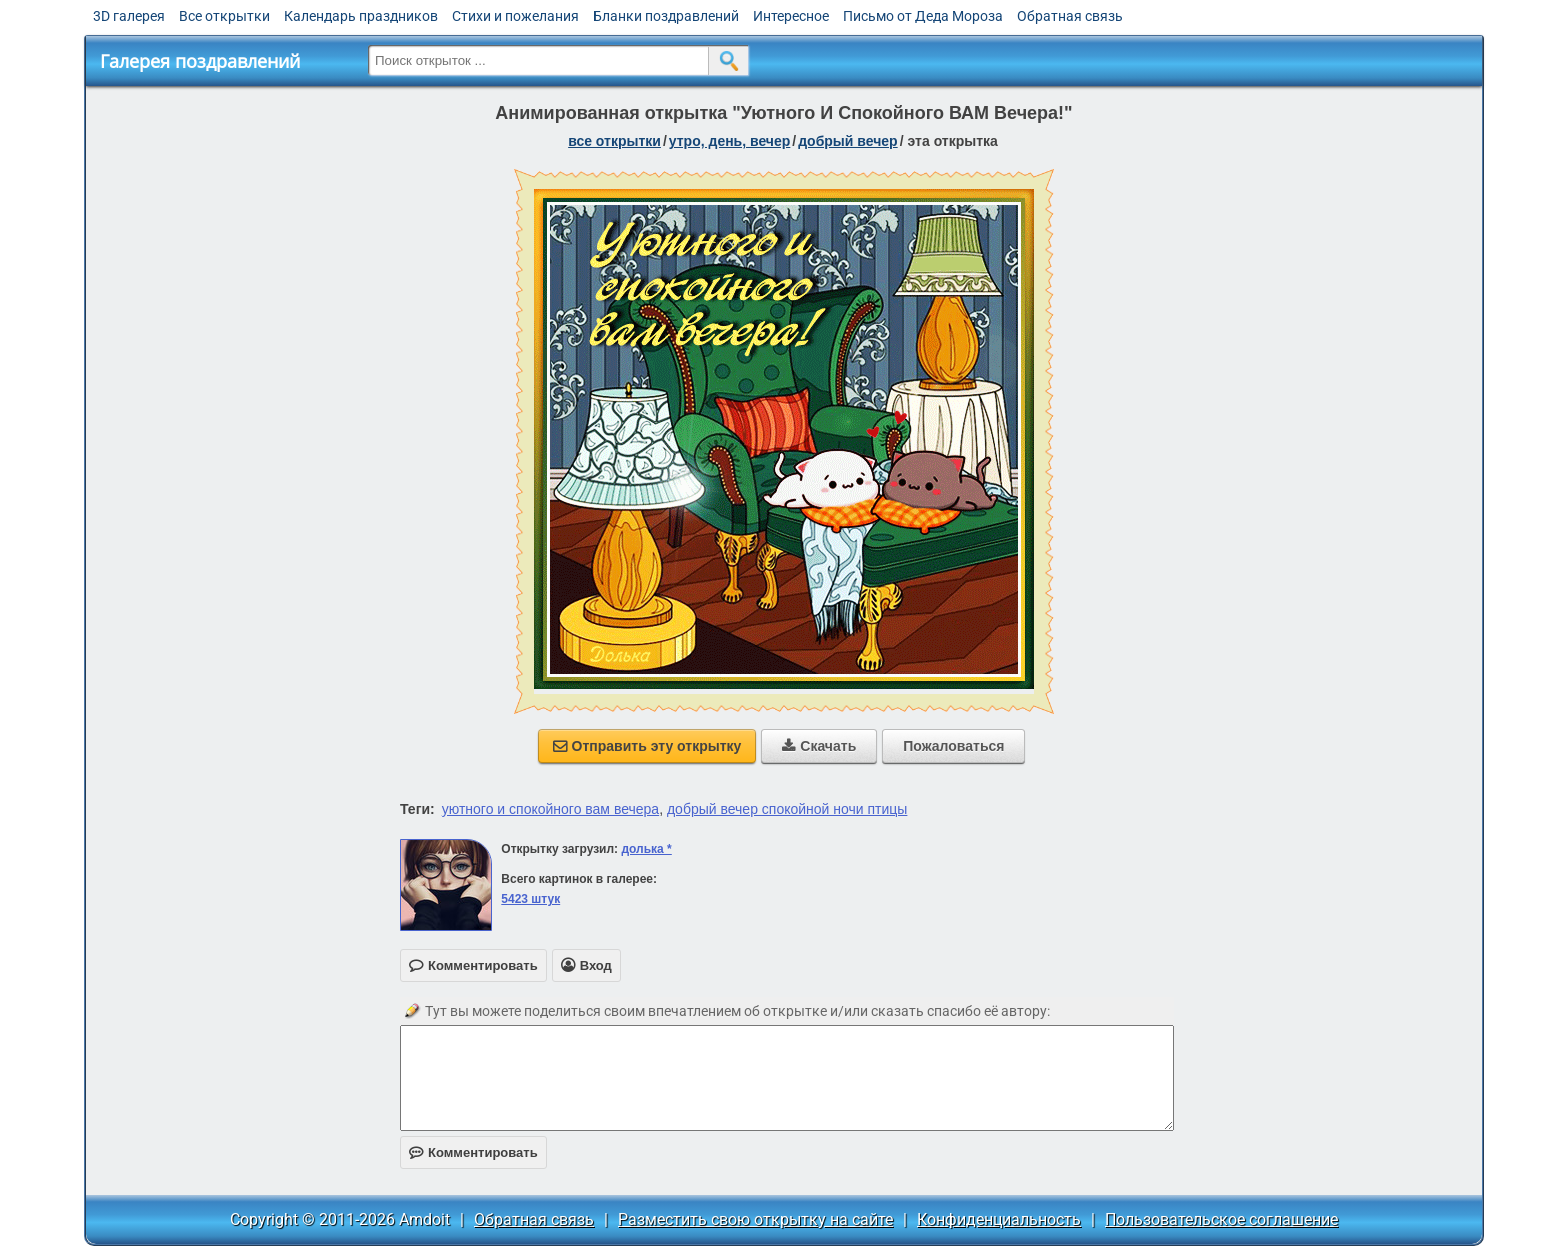  Describe the element at coordinates (999, 1219) in the screenshot. I see `Конфиденциальность` at that location.